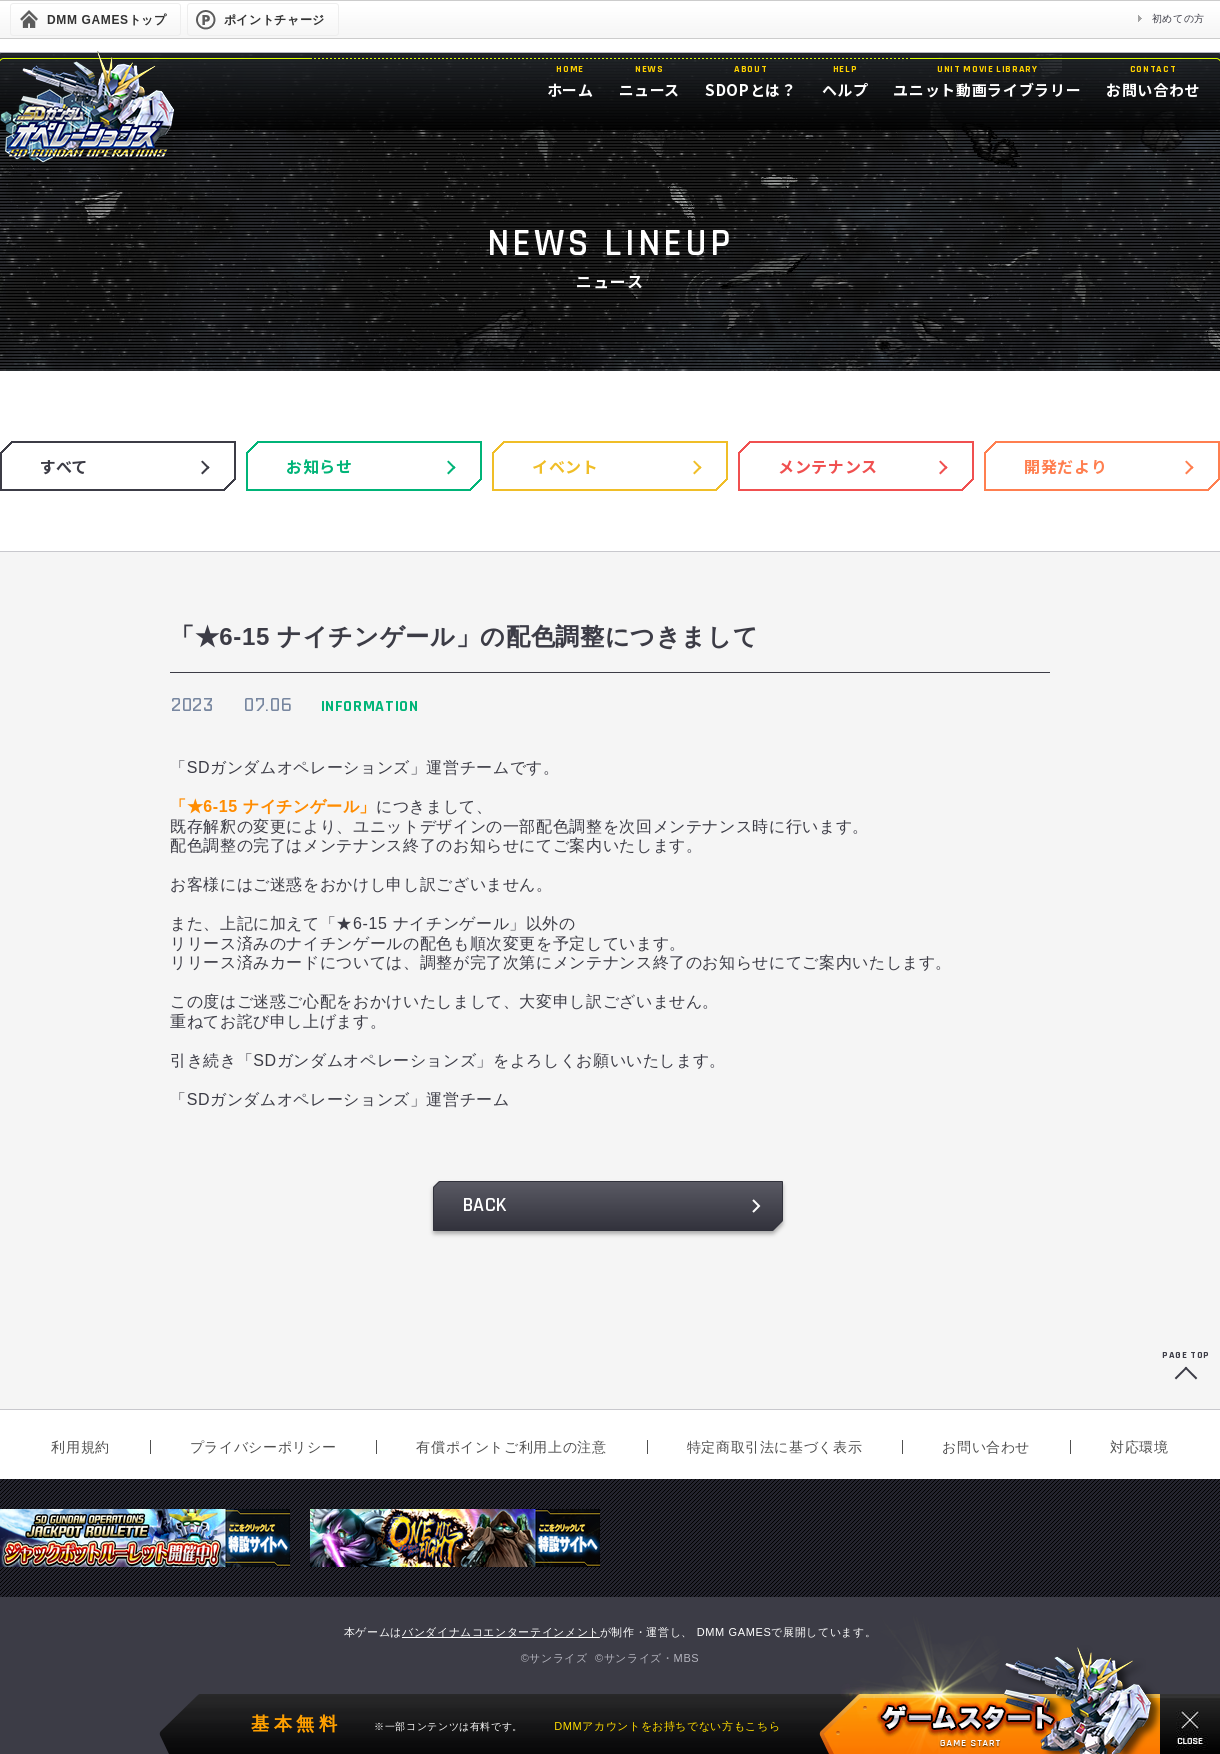 This screenshot has width=1220, height=1754. Describe the element at coordinates (80, 1447) in the screenshot. I see `利用規約` at that location.